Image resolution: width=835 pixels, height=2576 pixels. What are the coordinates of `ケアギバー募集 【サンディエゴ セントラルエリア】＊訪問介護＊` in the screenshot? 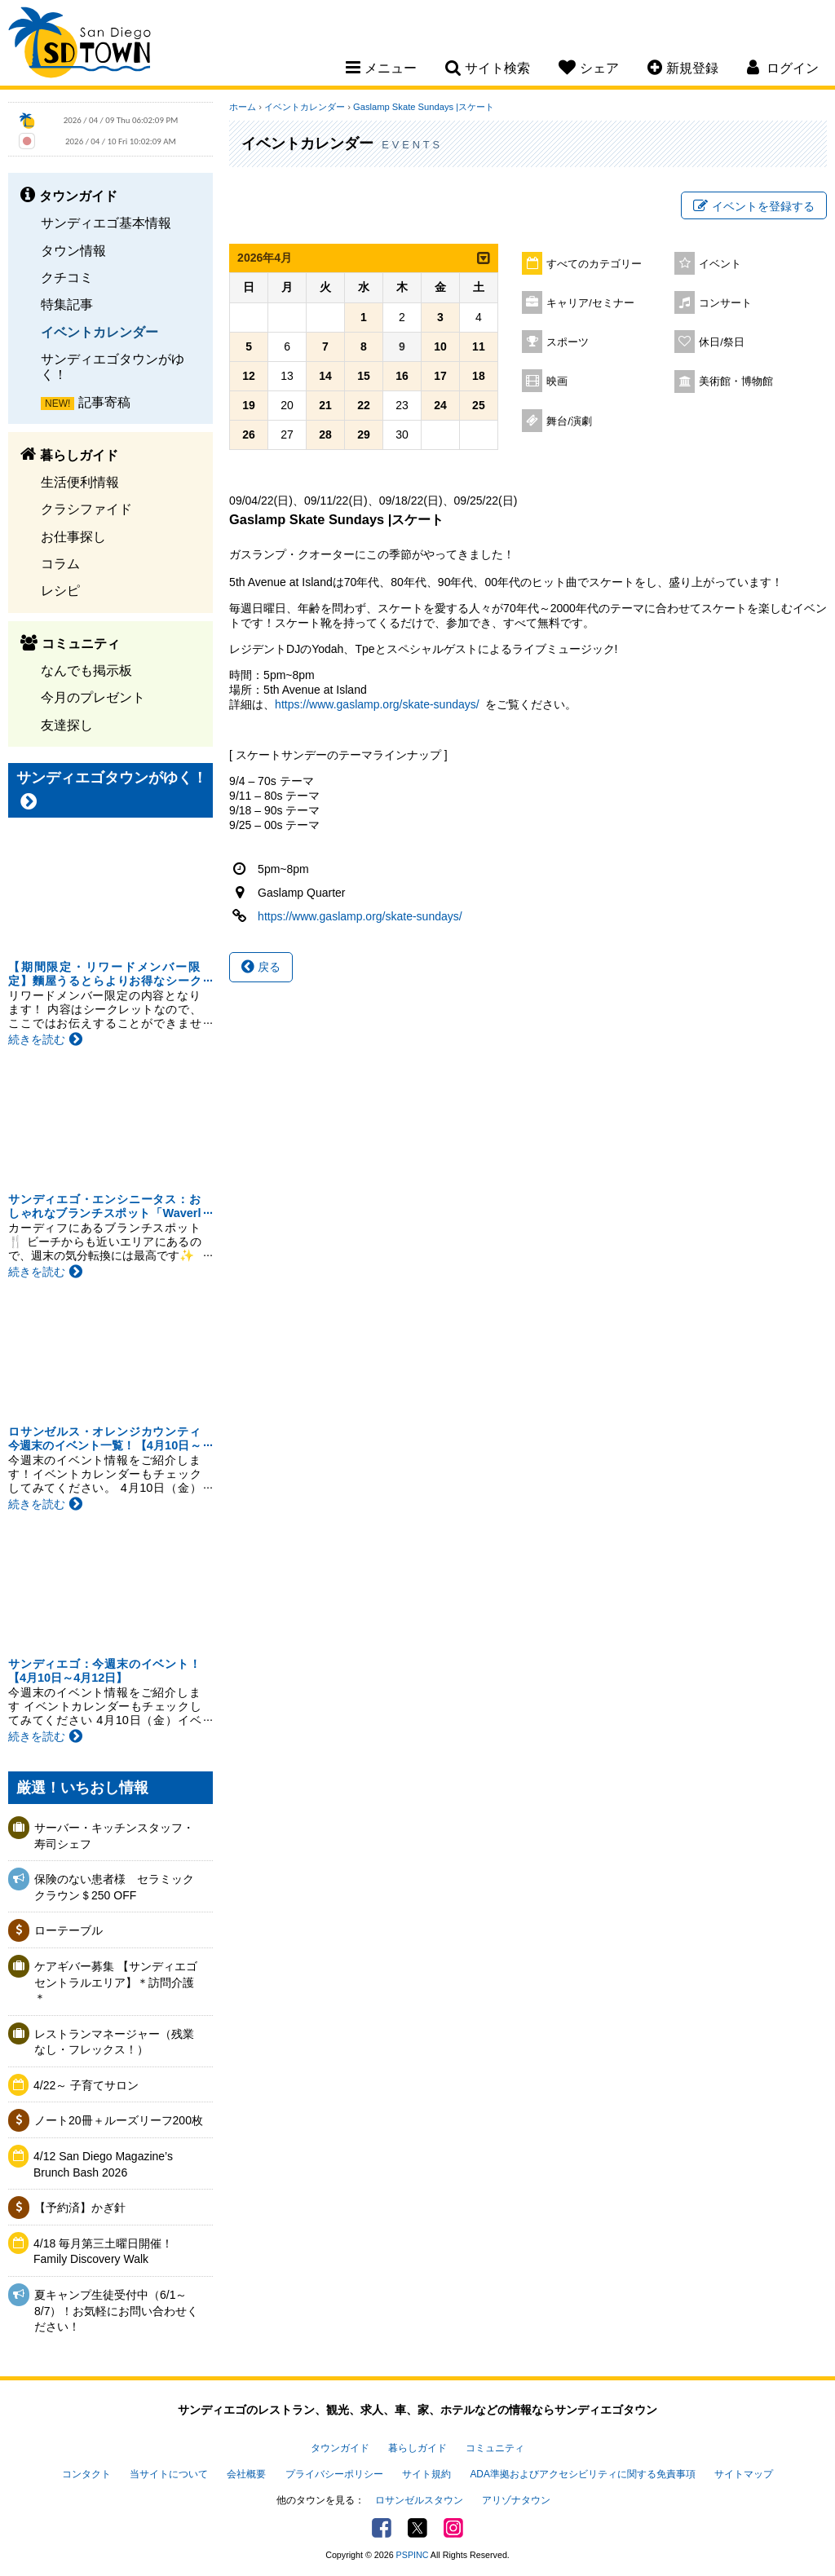 It's located at (119, 1982).